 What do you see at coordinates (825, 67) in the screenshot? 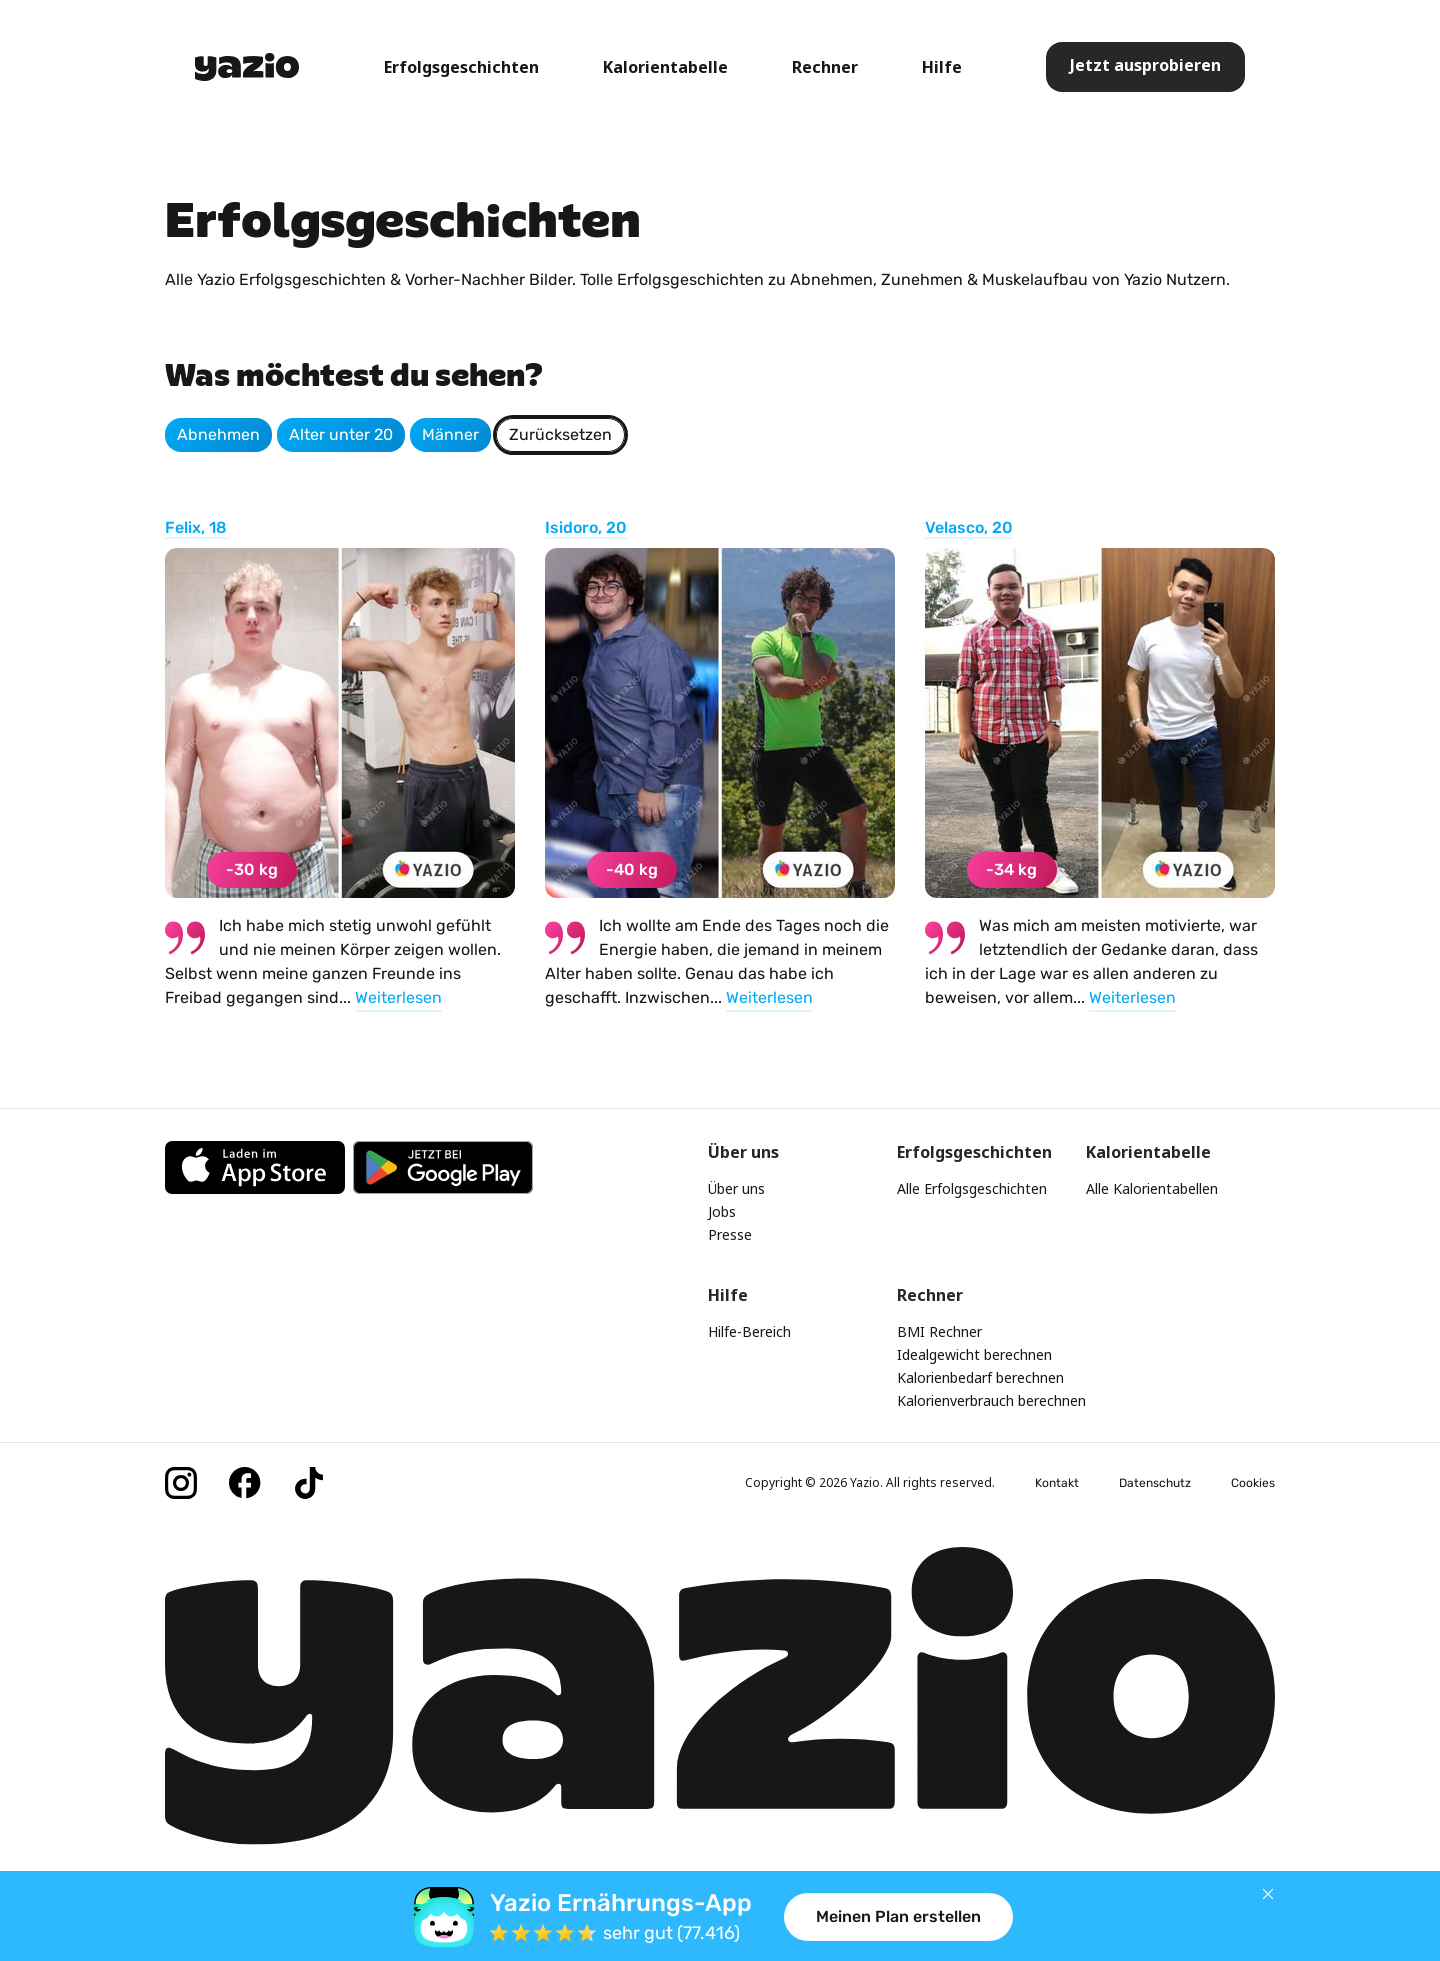
I see `Rechner` at bounding box center [825, 67].